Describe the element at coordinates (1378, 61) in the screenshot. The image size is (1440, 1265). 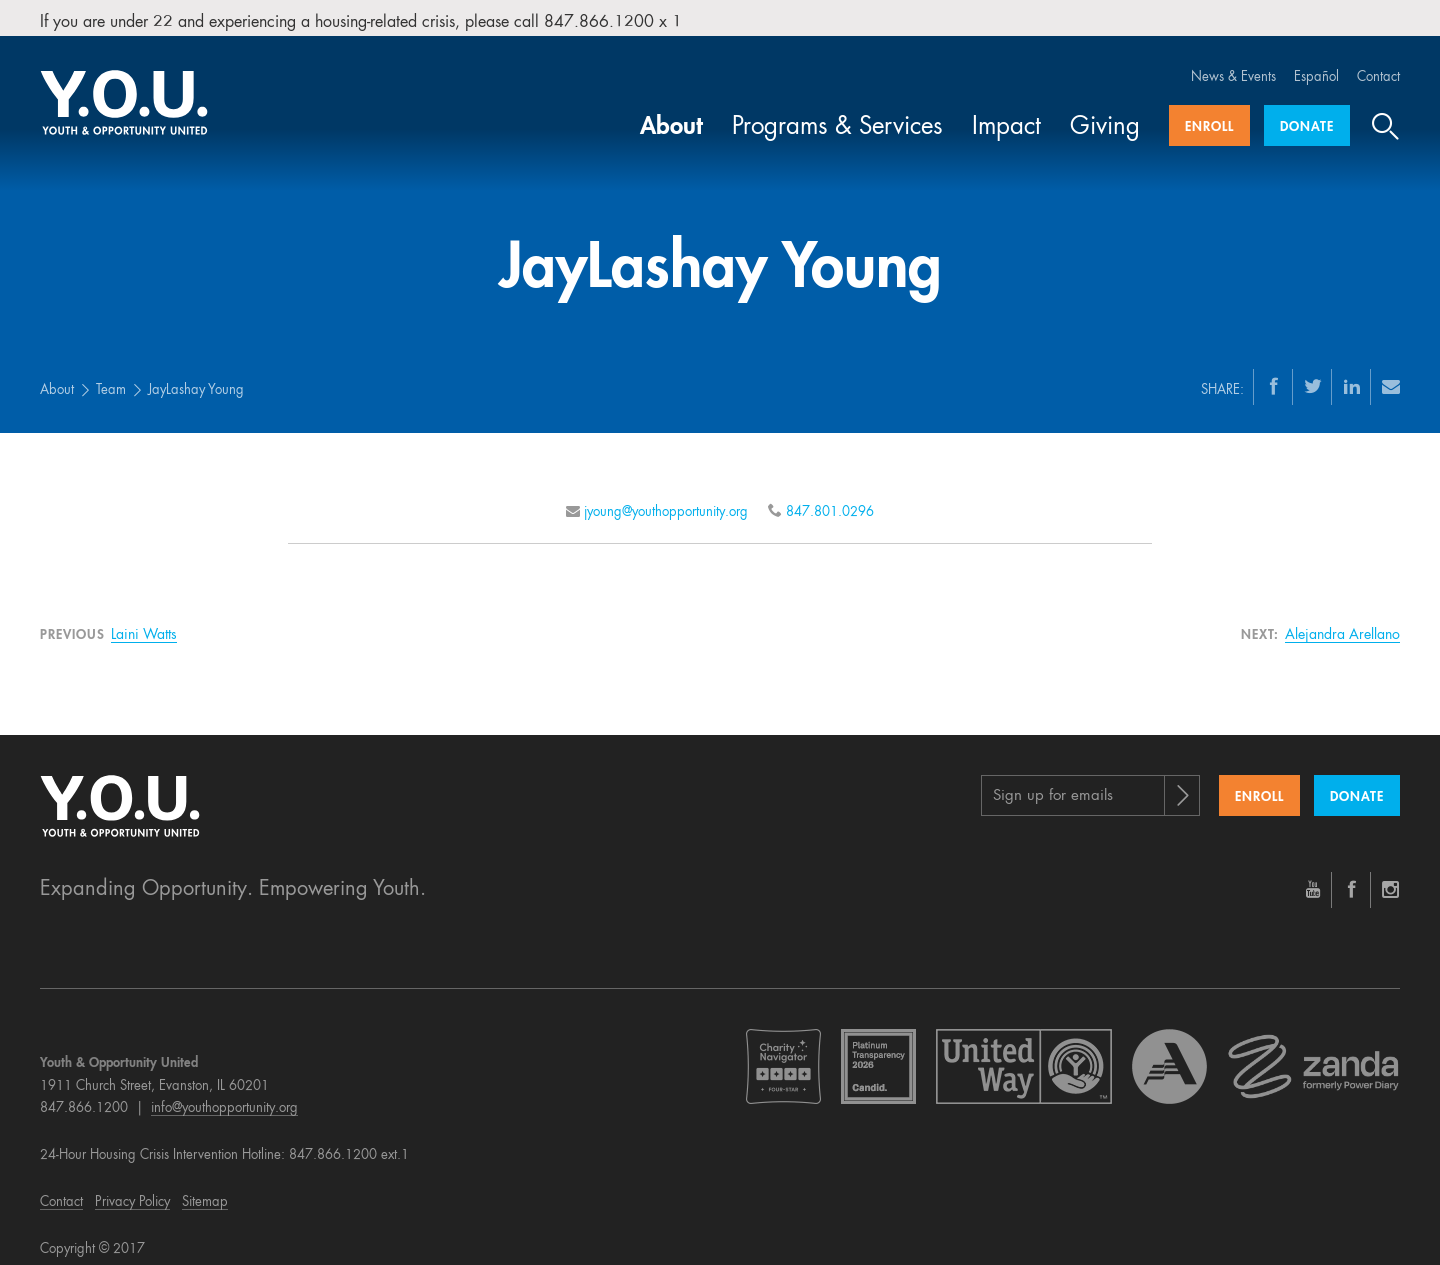
I see `Contact` at that location.